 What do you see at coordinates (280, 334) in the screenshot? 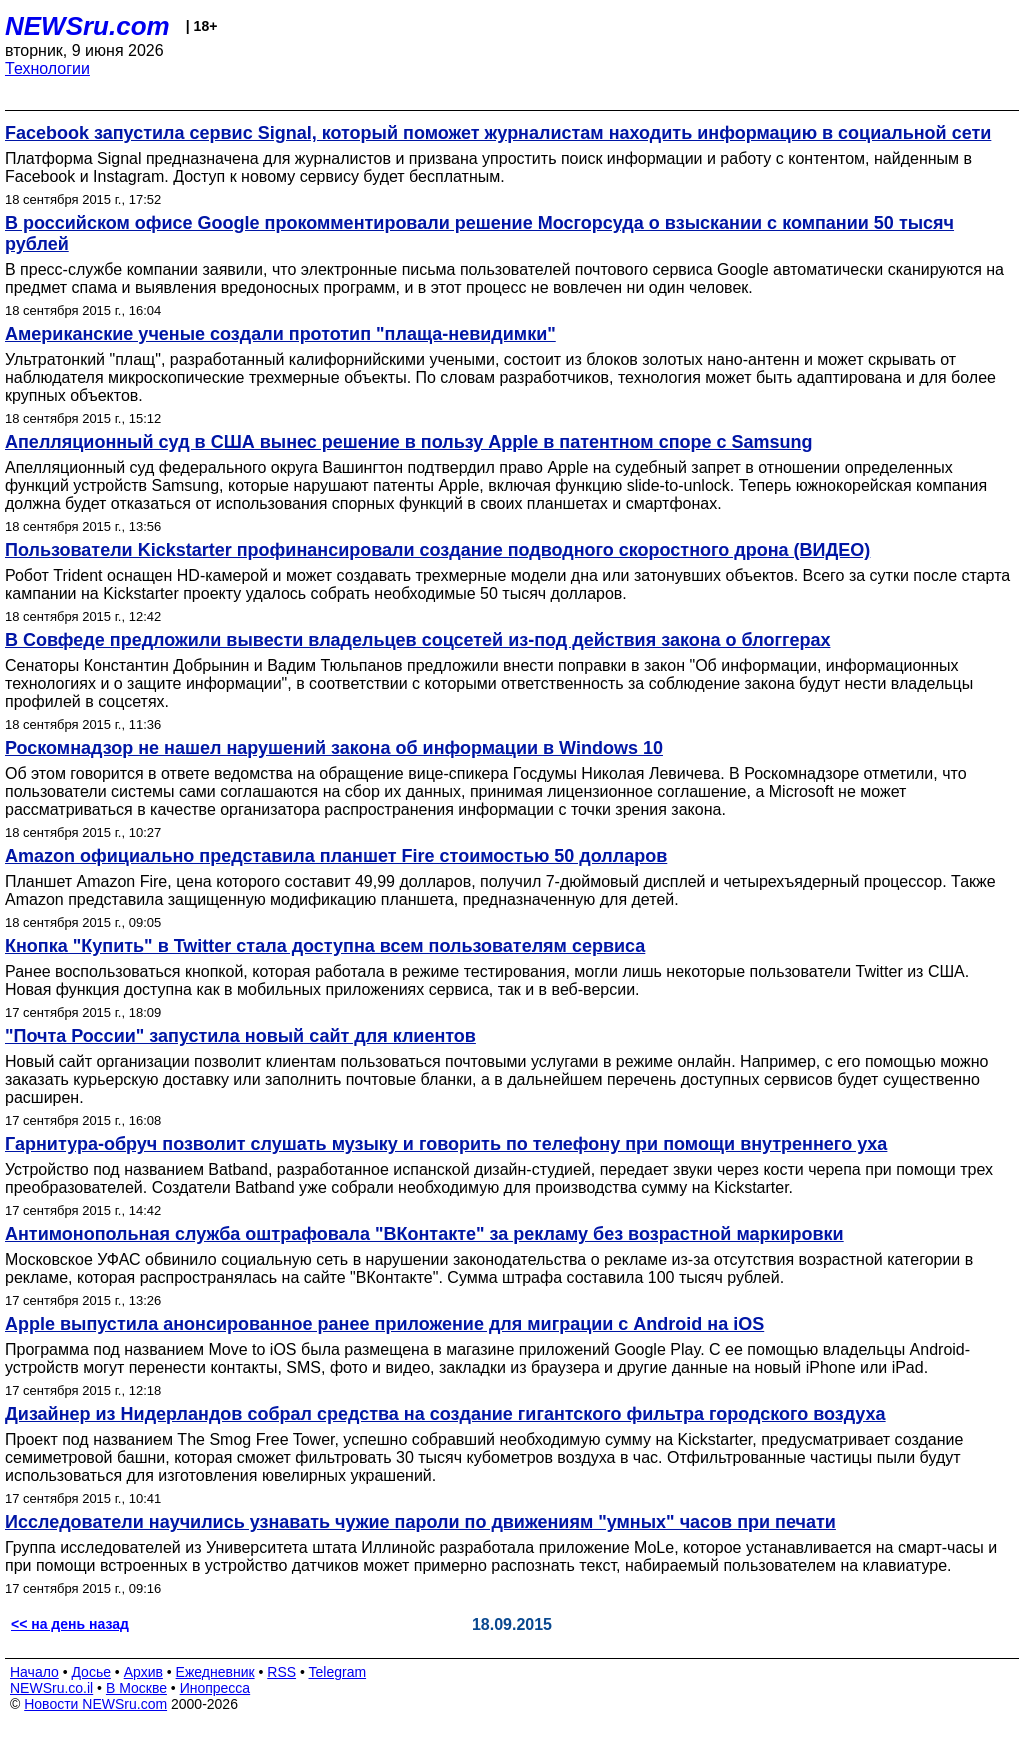
I see `Американские ученые создали прототип "плаща-невидимки"` at bounding box center [280, 334].